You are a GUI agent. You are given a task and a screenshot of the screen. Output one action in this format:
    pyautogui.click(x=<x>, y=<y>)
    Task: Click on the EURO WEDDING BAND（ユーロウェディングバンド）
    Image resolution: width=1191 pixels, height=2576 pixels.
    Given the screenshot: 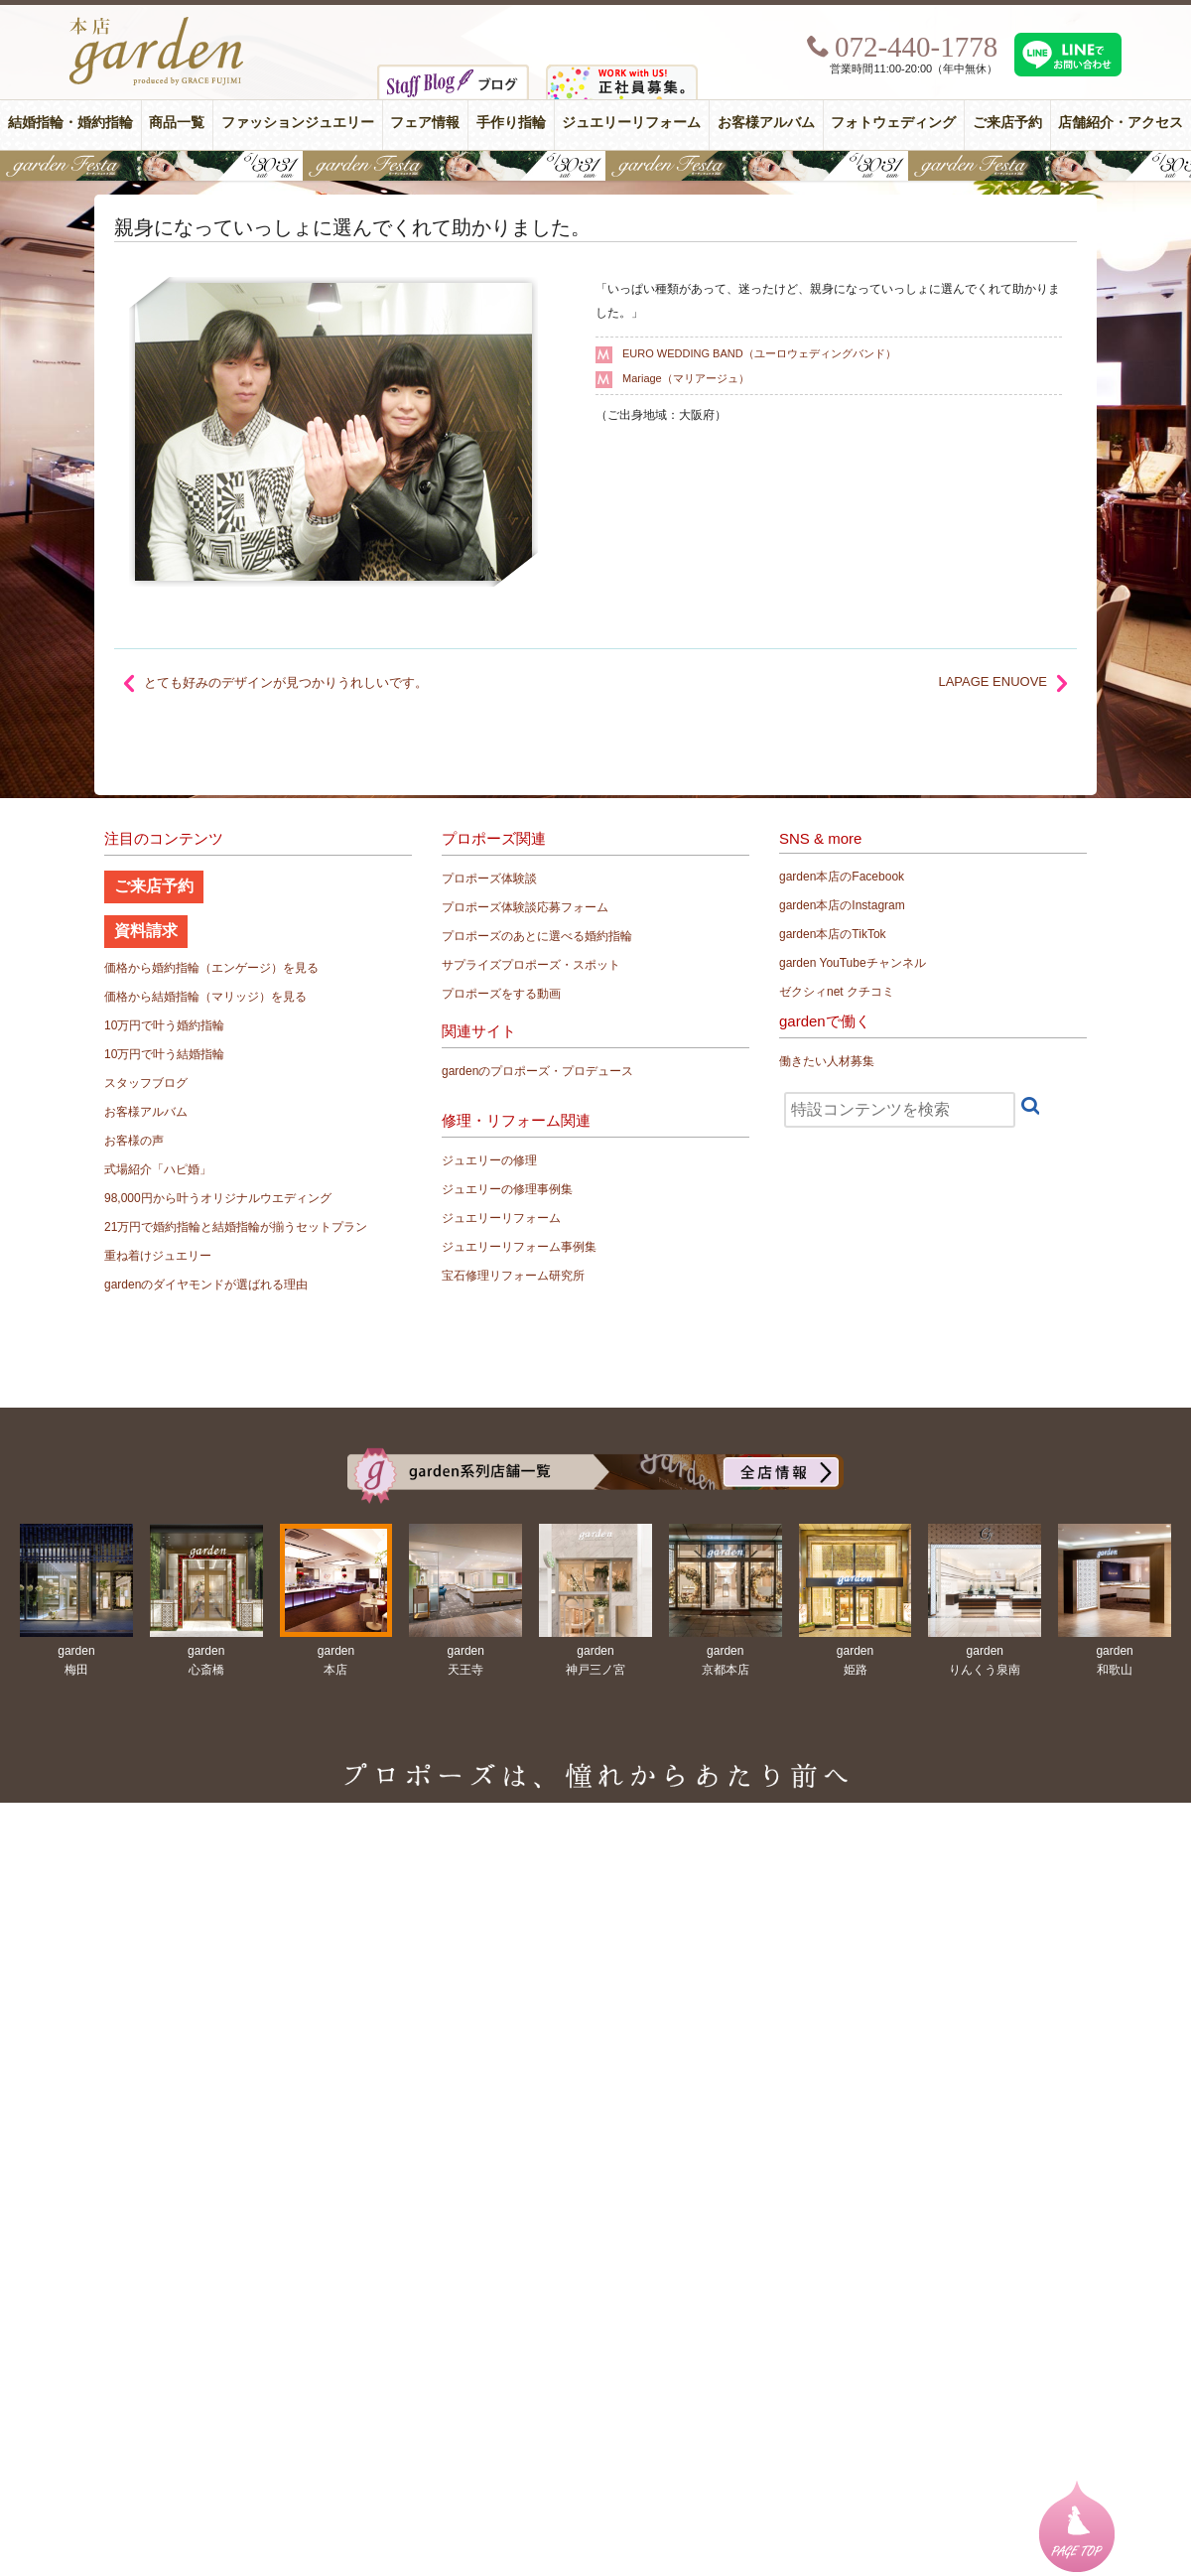 What is the action you would take?
    pyautogui.click(x=759, y=353)
    